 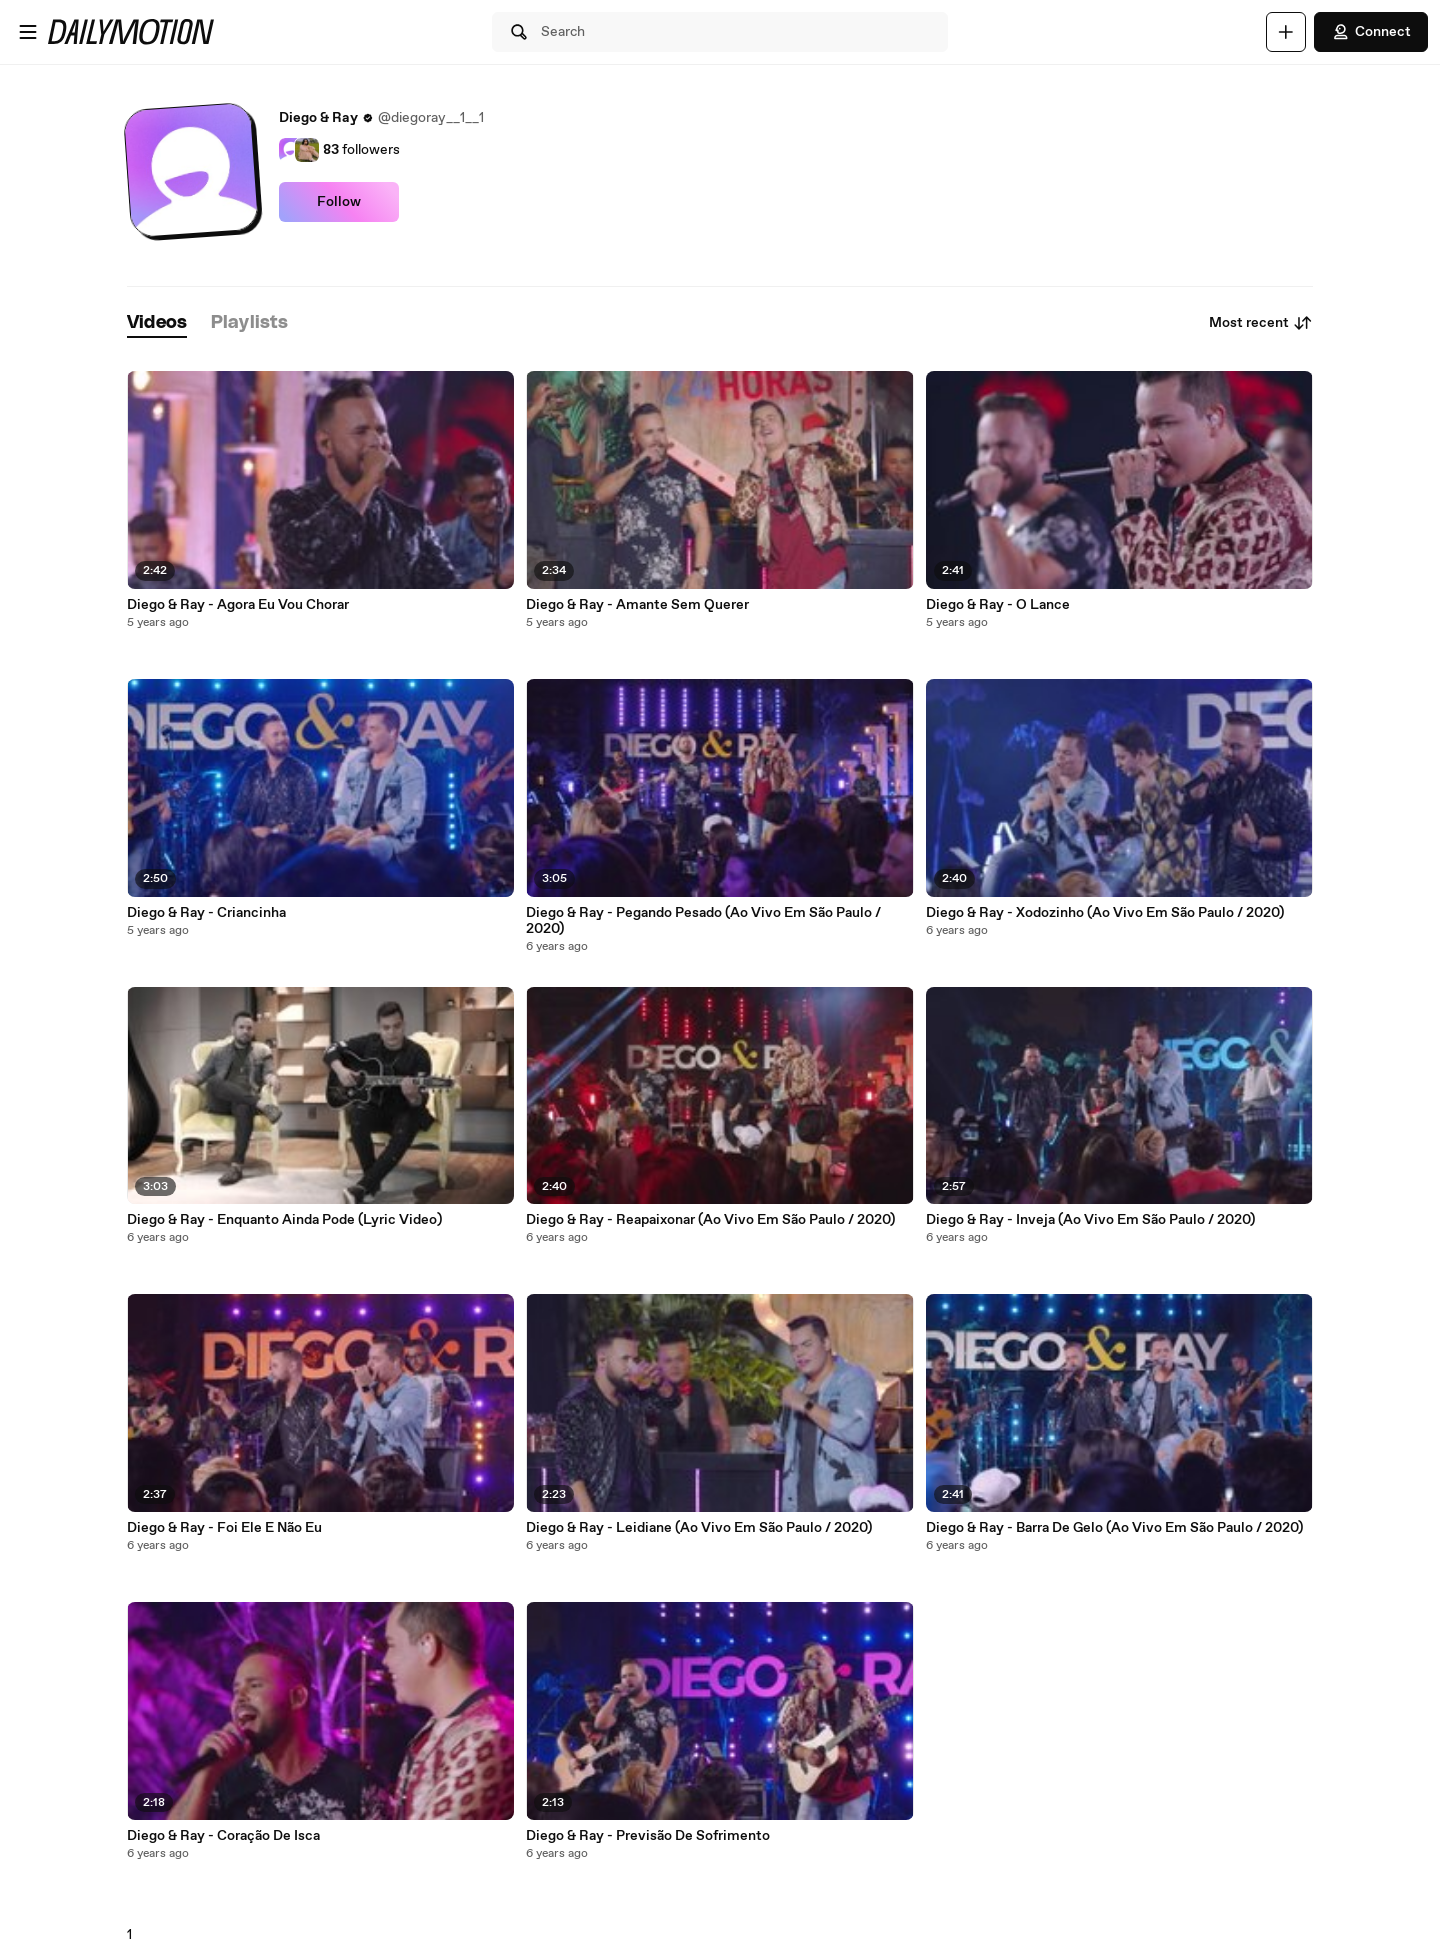 I want to click on Diego & Ray - Xodozinho (Ao Vivo Em São Paulo / 2020), so click(x=1105, y=913).